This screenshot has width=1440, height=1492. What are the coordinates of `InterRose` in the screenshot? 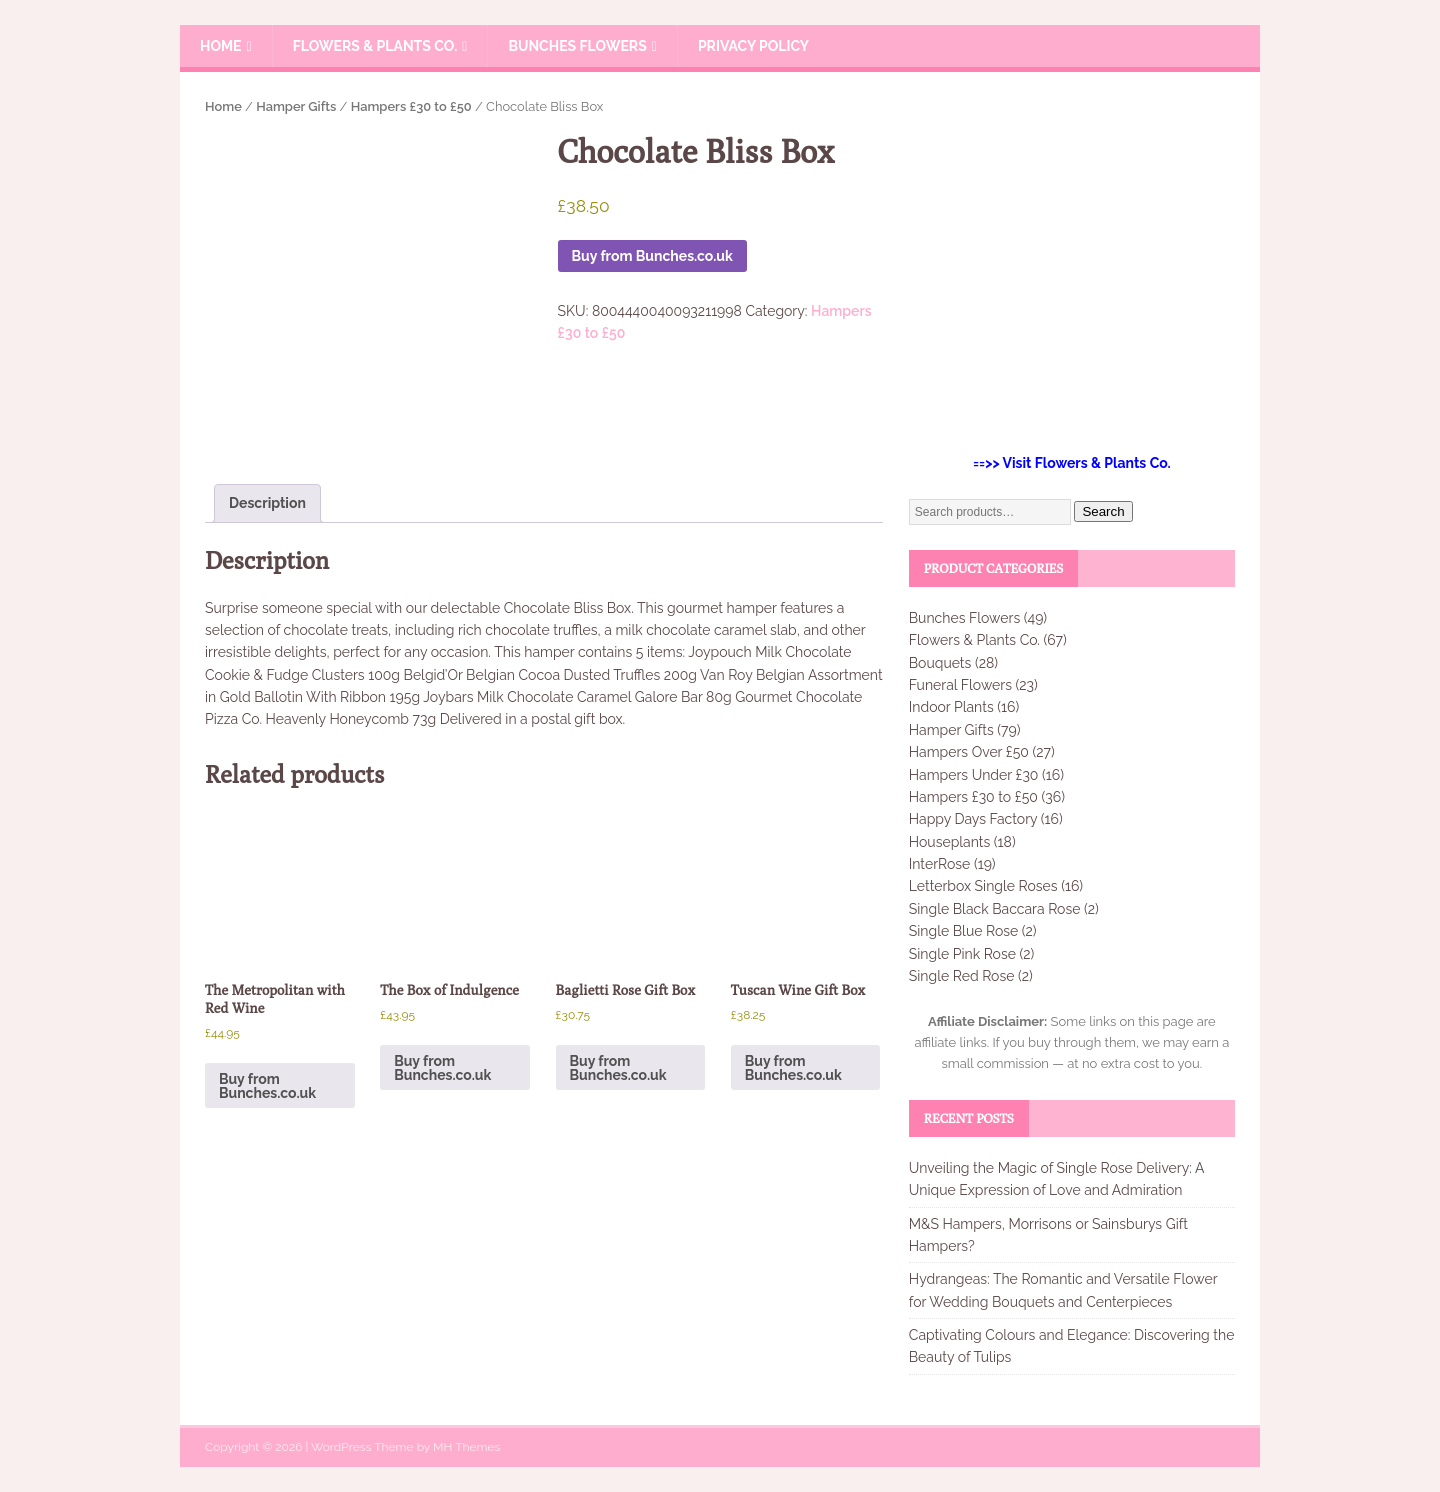 It's located at (940, 864).